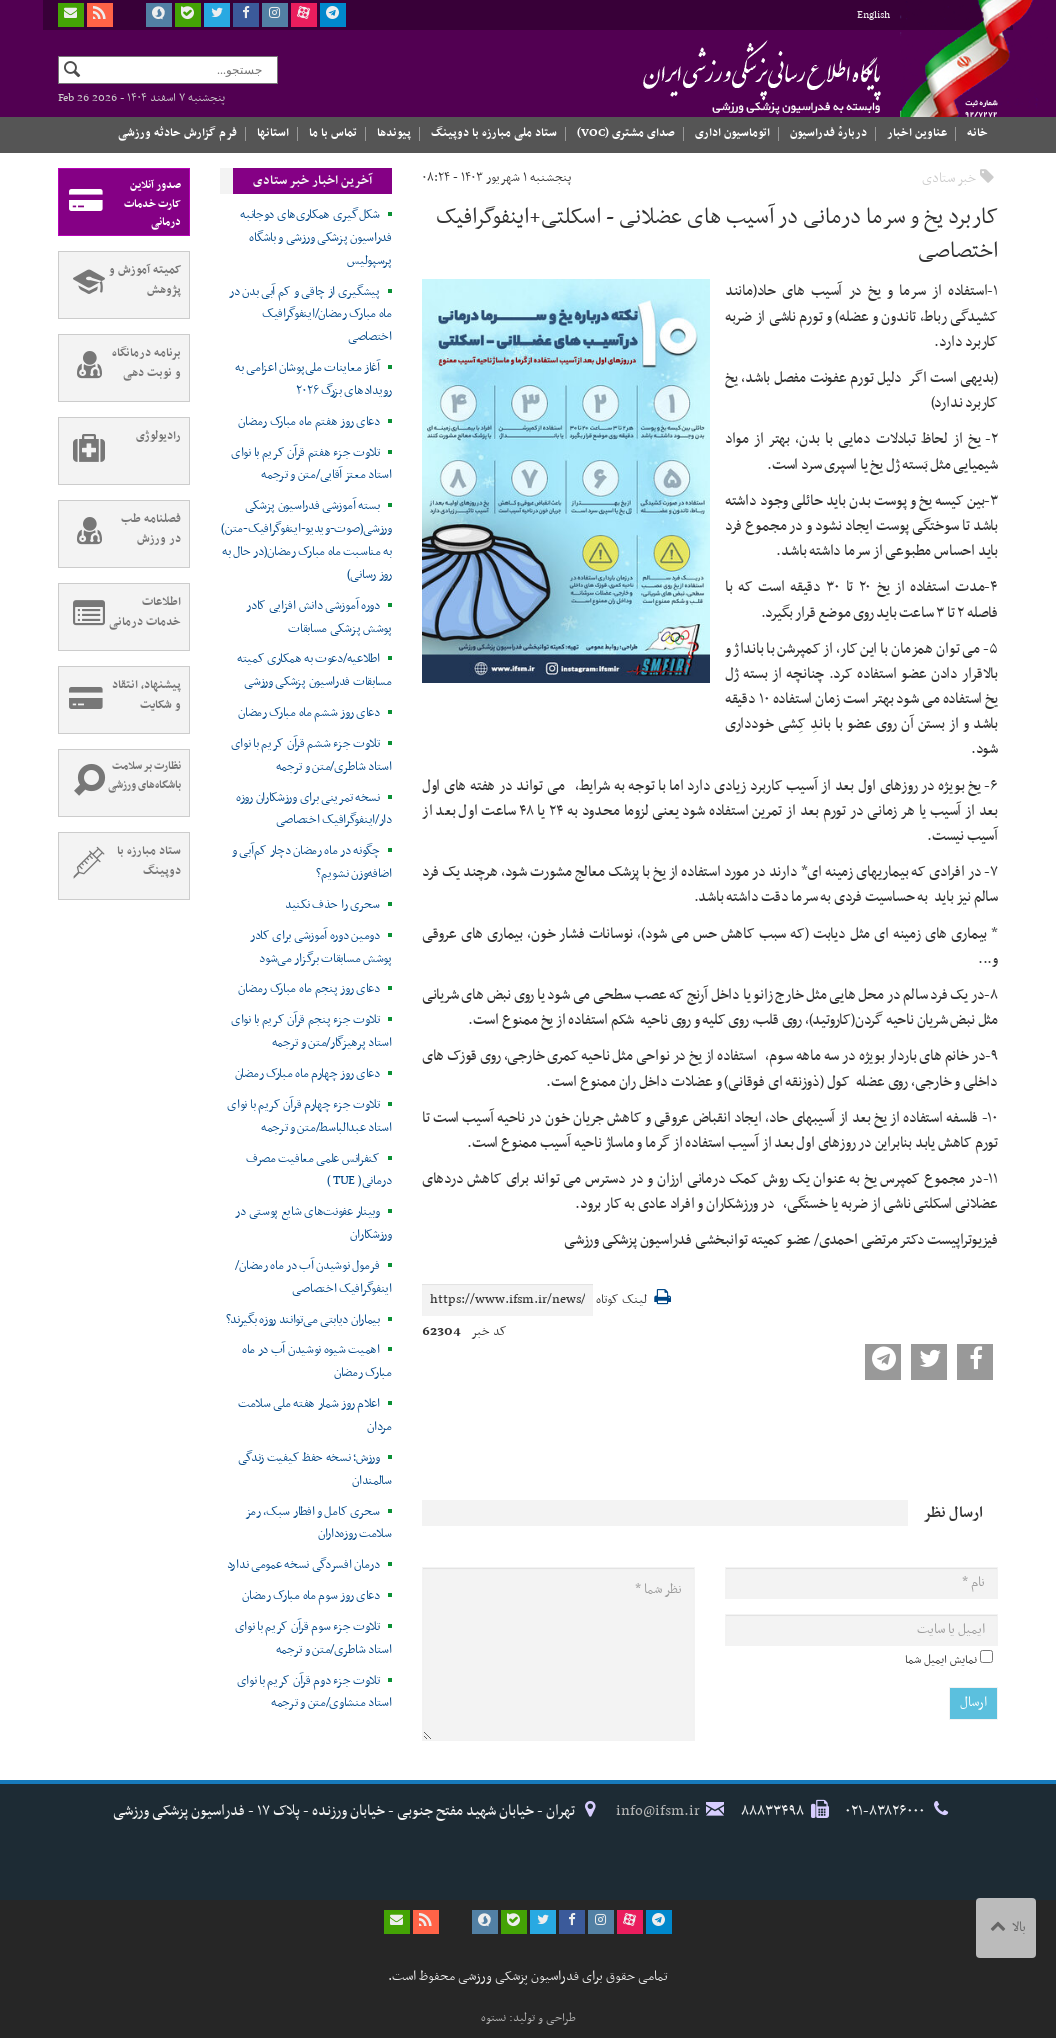  What do you see at coordinates (319, 617) in the screenshot?
I see `دوره آموزشی دانش افزایی کادر پوشش پزشکی مسابقات` at bounding box center [319, 617].